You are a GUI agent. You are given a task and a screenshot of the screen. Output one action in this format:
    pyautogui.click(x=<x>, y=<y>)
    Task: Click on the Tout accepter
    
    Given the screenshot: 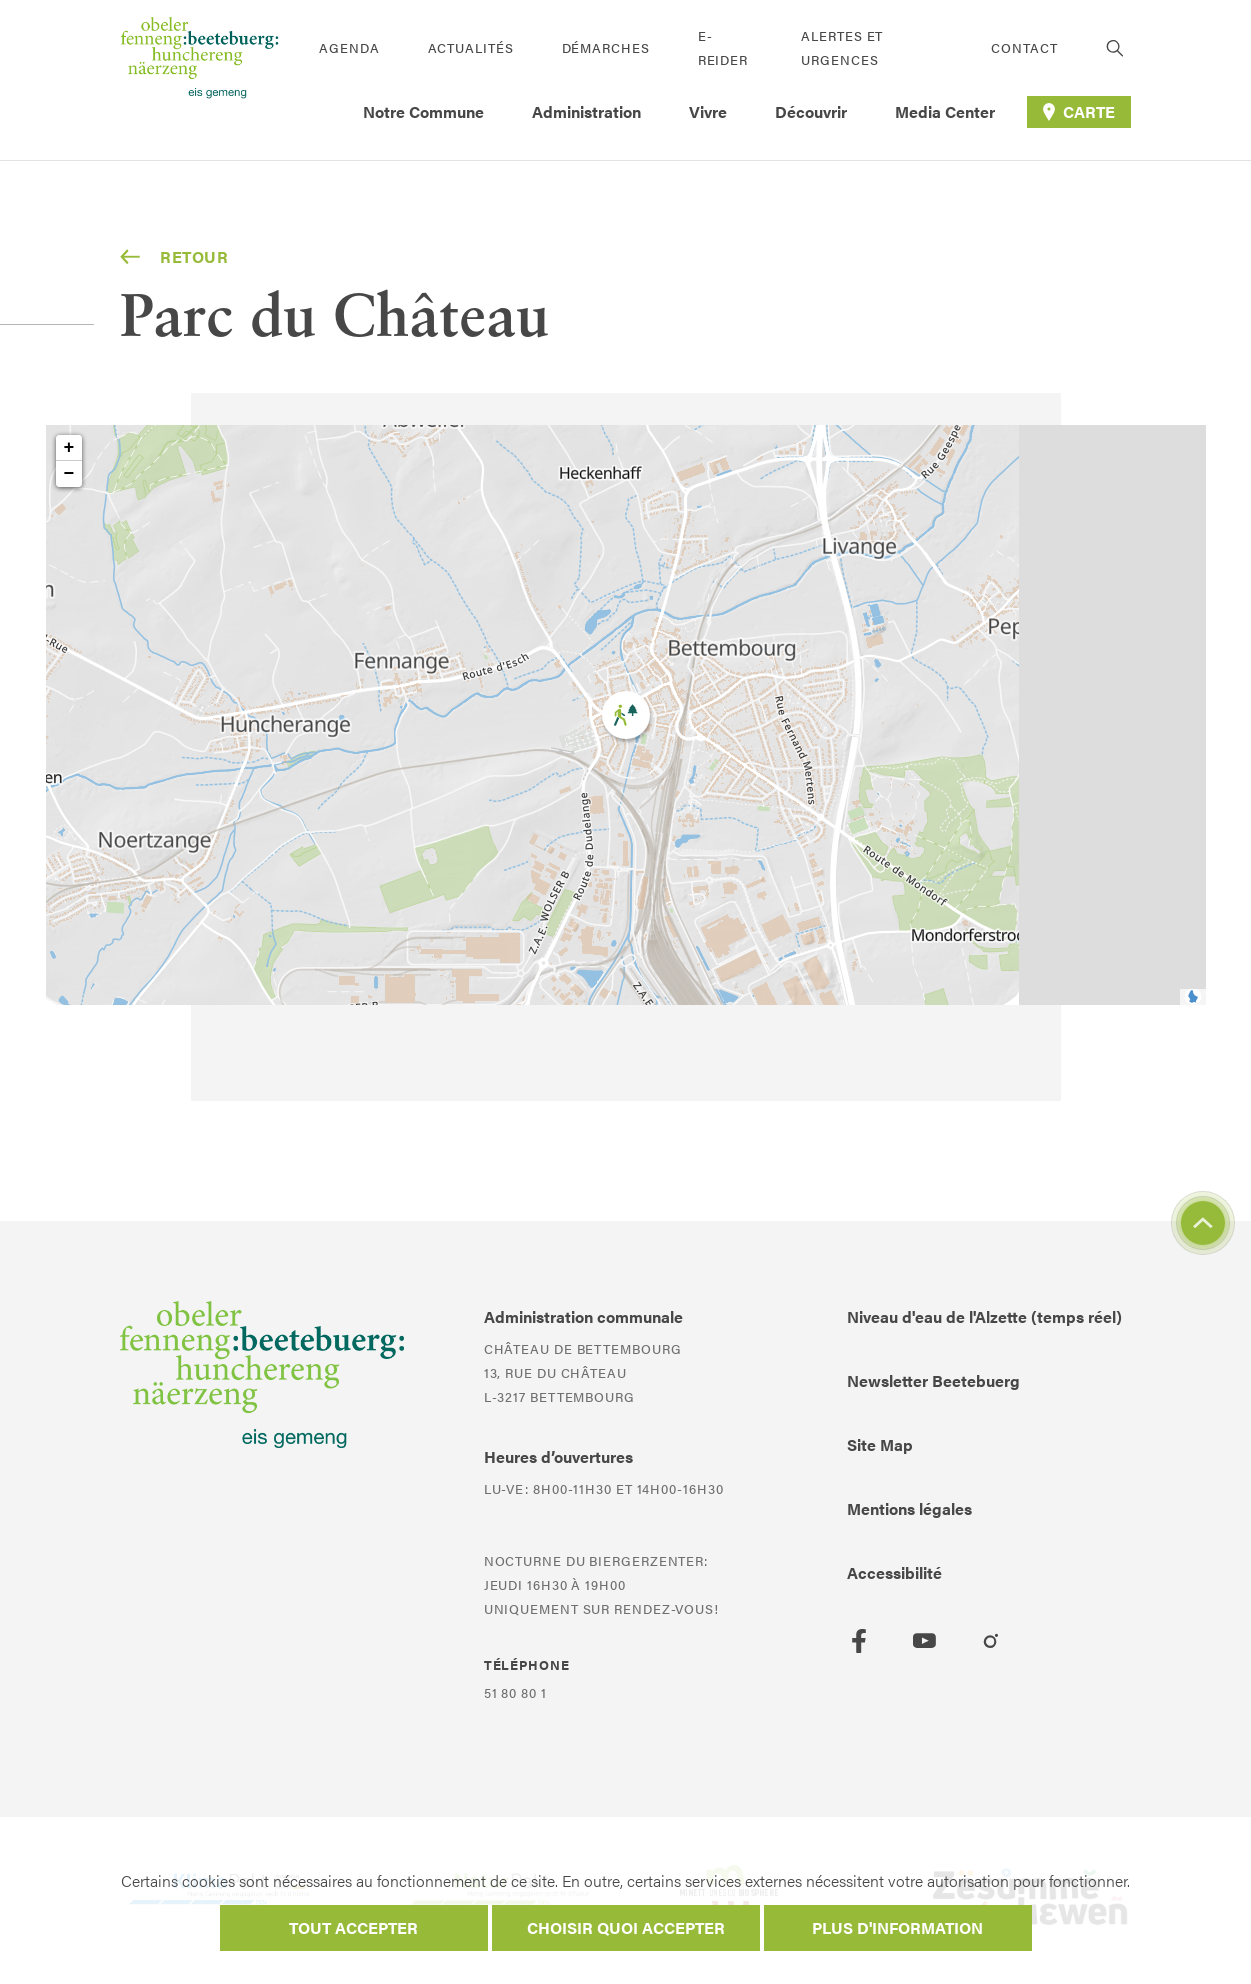 What is the action you would take?
    pyautogui.click(x=353, y=1927)
    